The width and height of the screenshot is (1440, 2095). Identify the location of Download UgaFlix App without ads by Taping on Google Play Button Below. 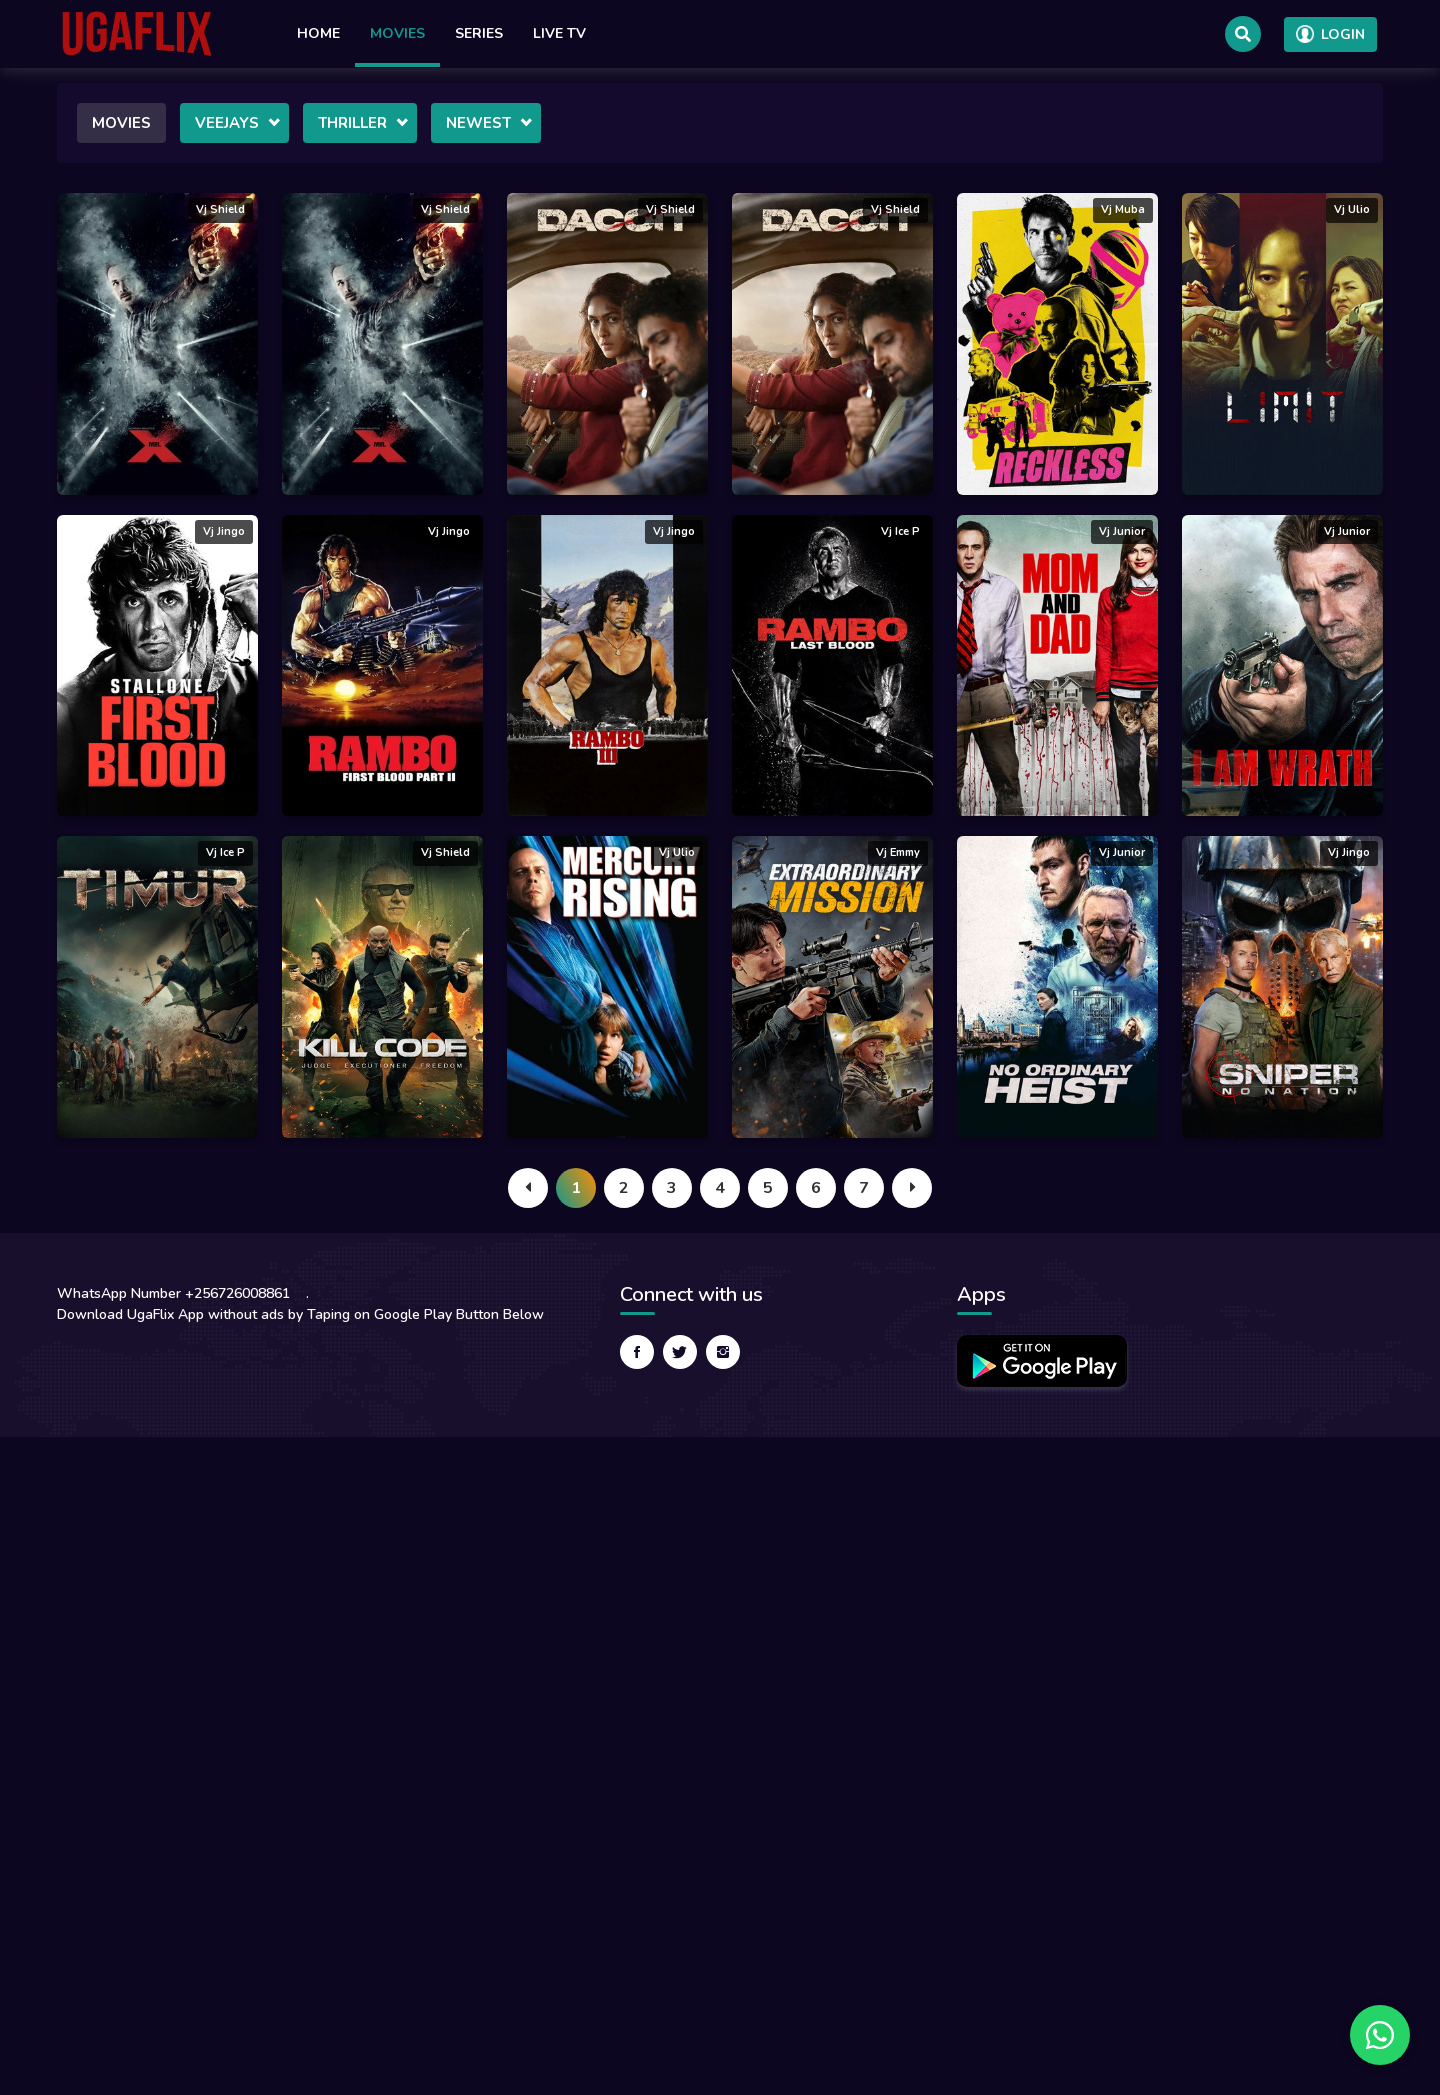
(300, 1314).